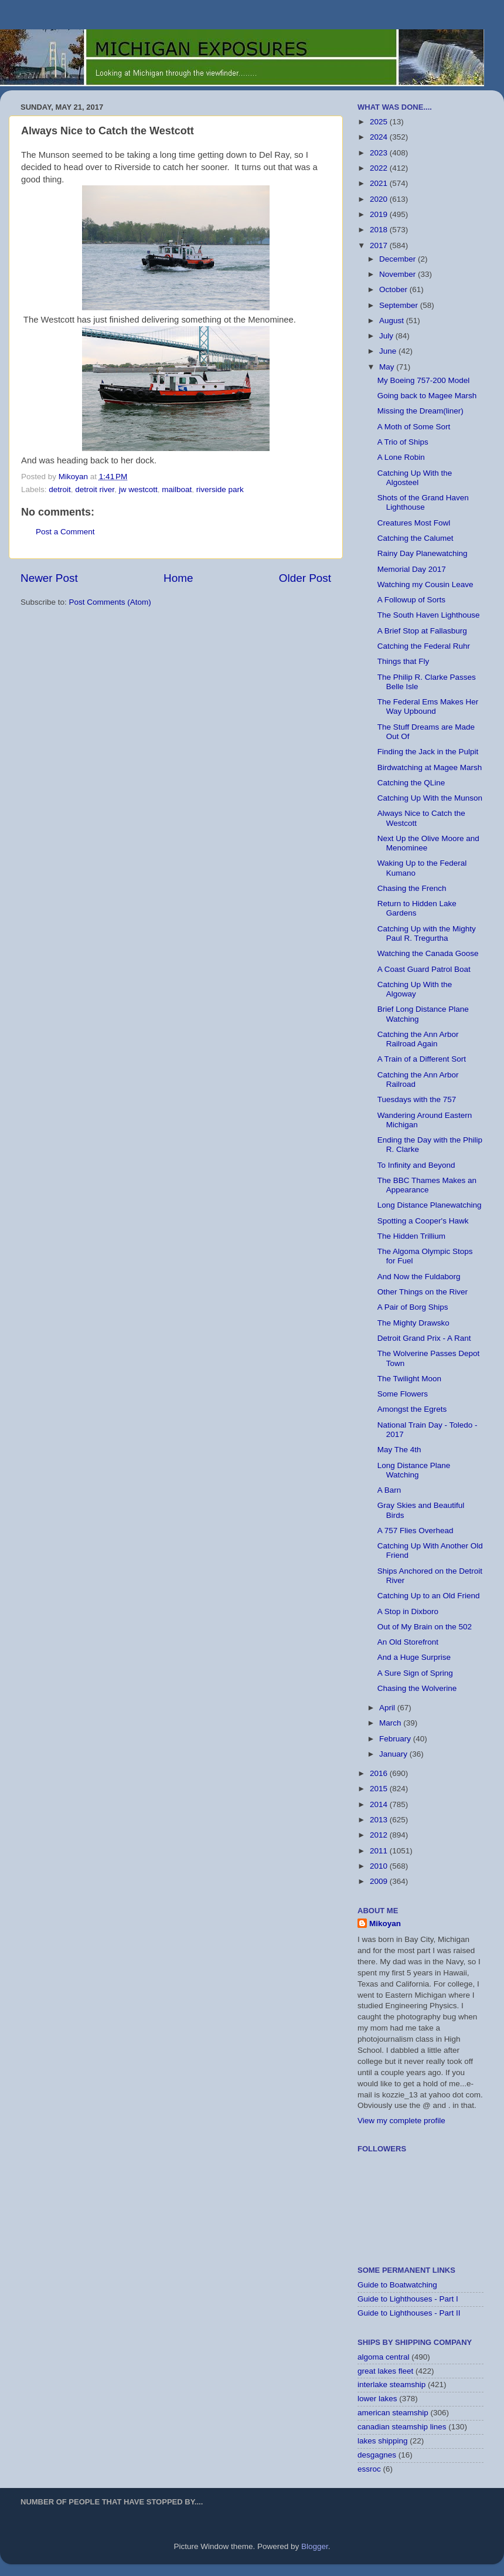  I want to click on Watching my Cousin Leave, so click(425, 584).